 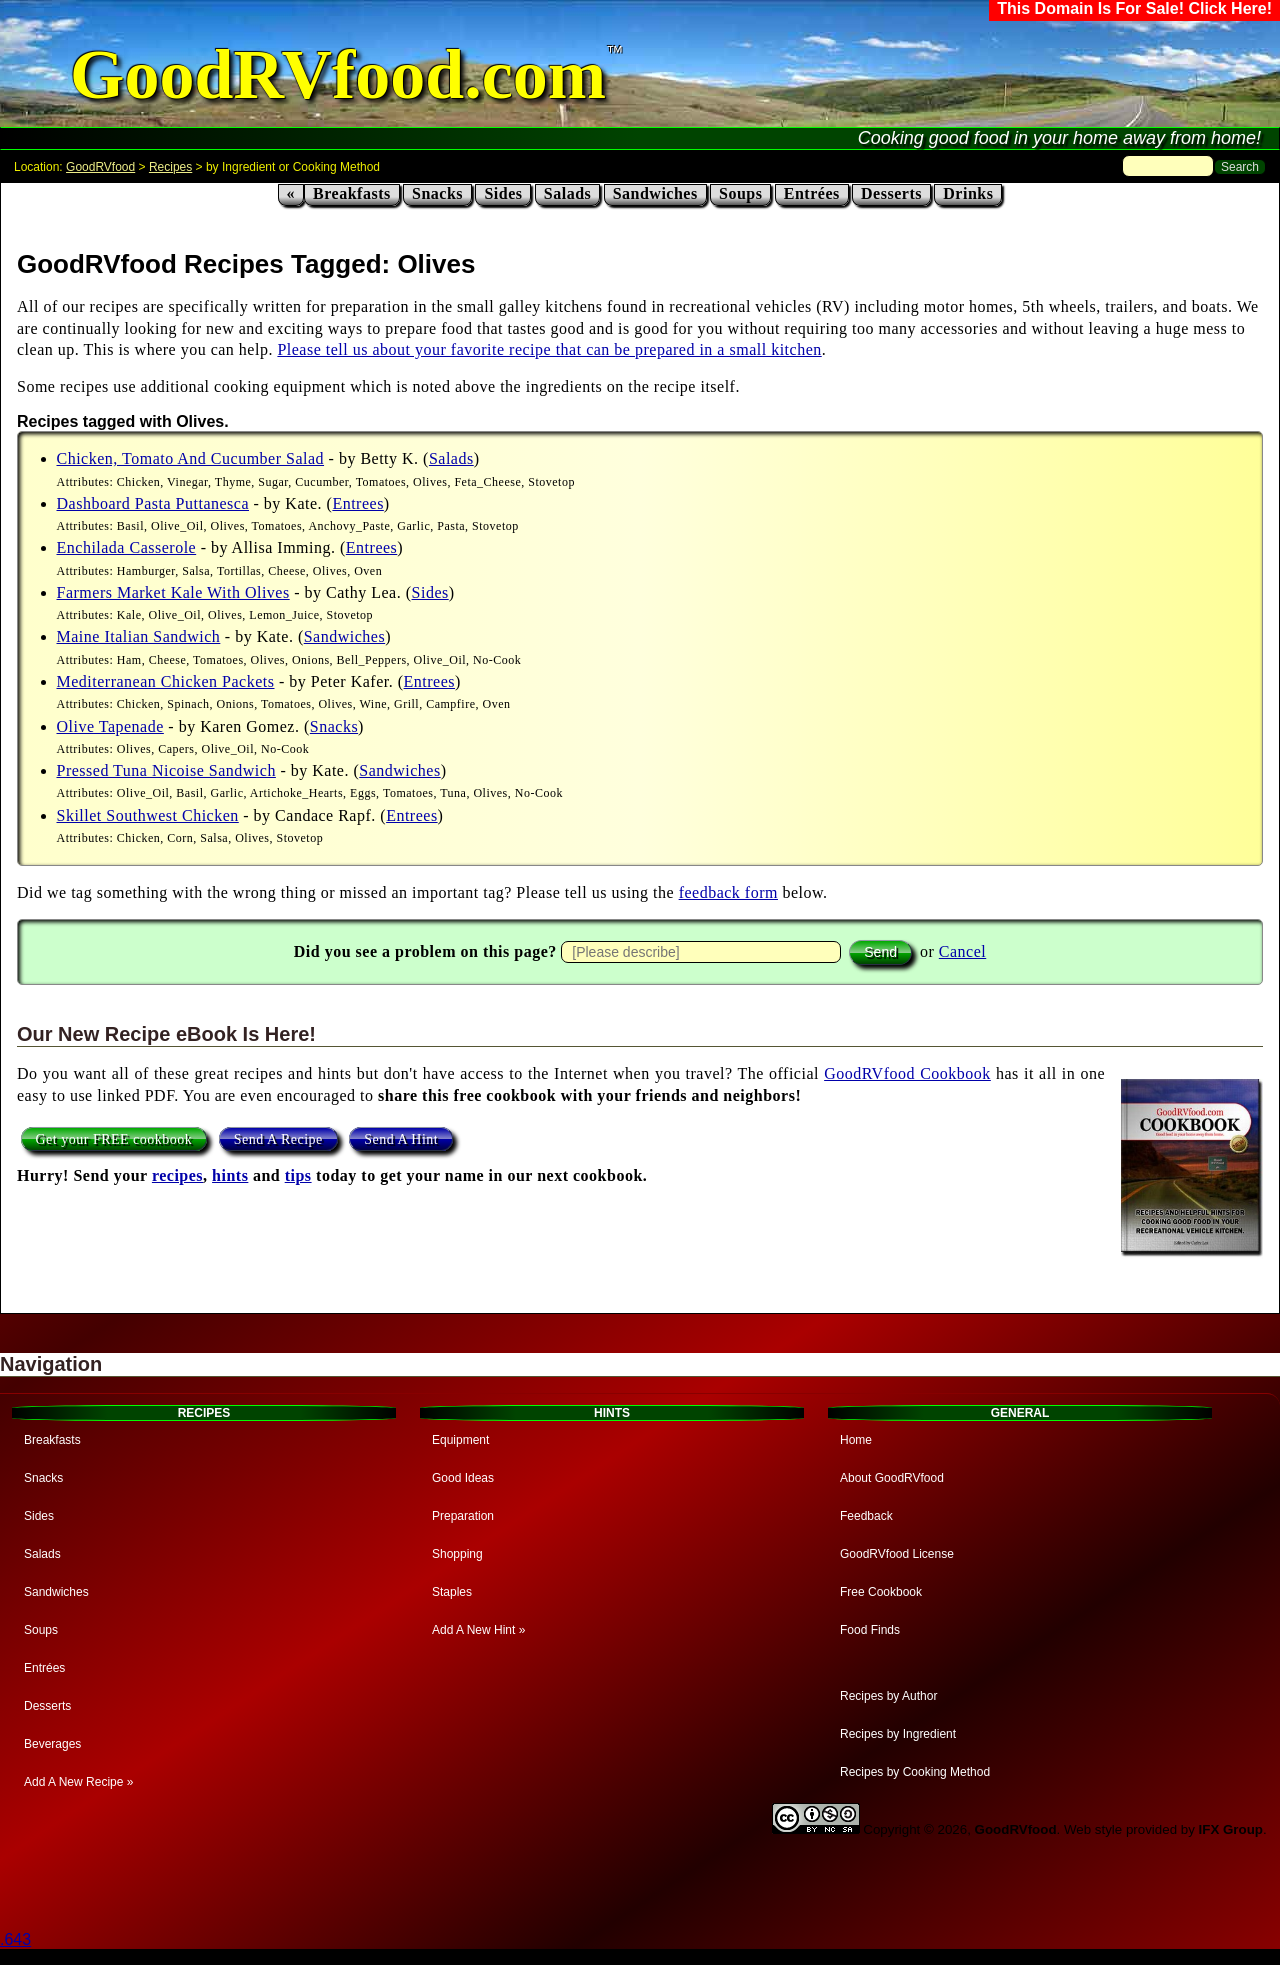 I want to click on Farmers Market Kale With Olives, so click(x=173, y=592).